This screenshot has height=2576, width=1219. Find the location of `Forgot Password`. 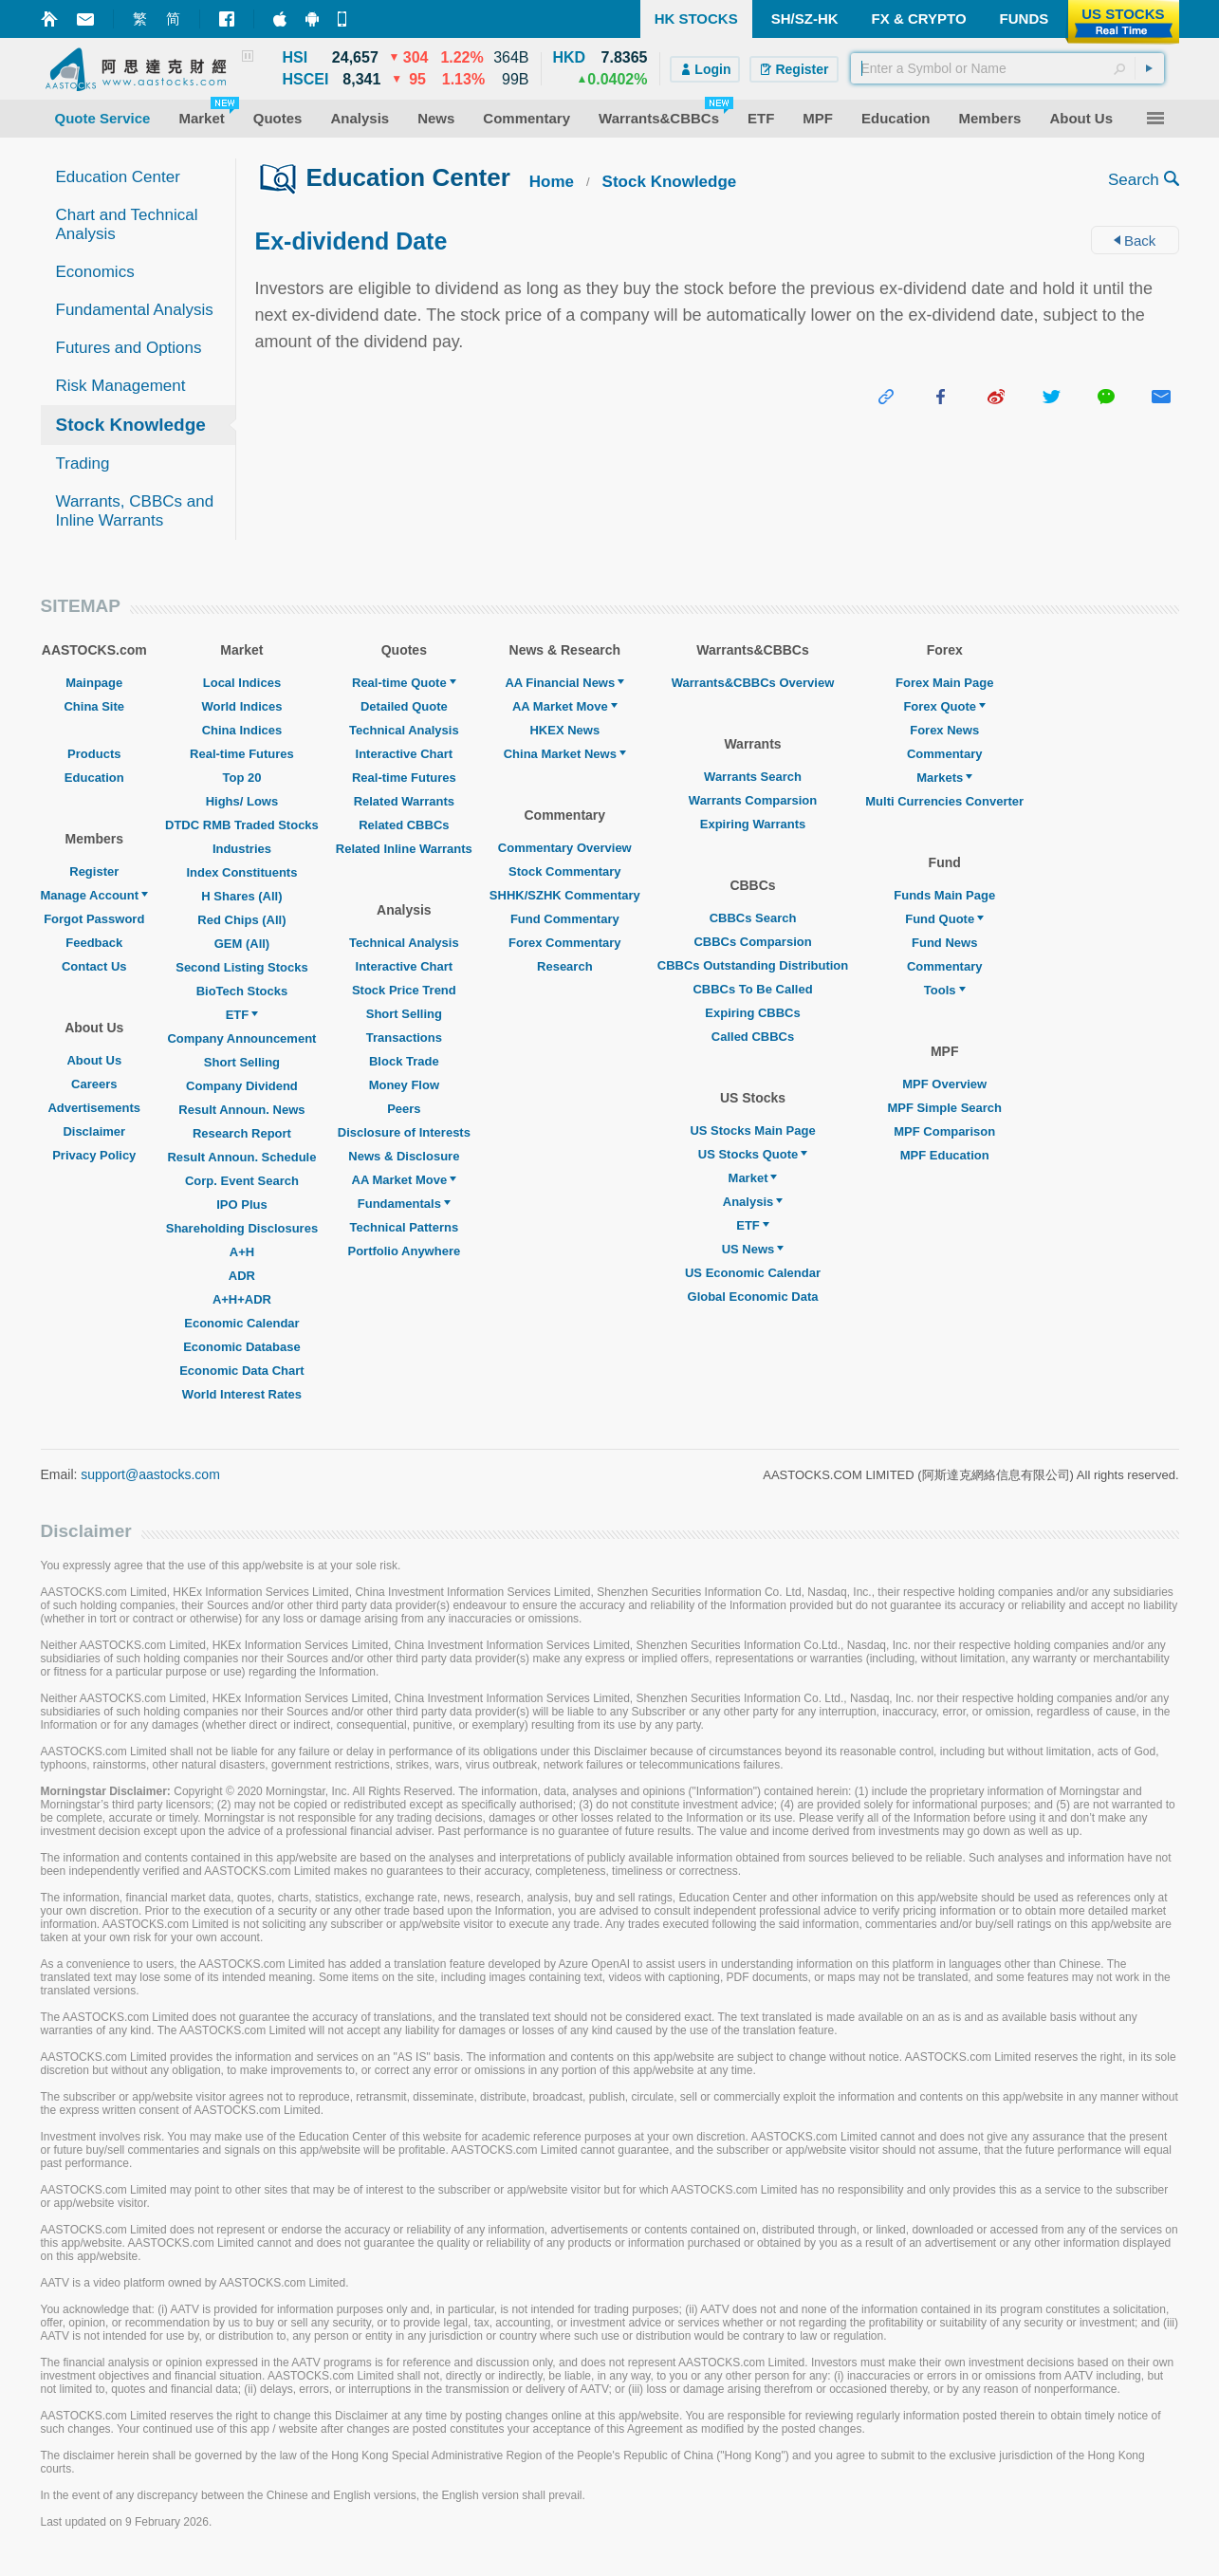

Forgot Password is located at coordinates (94, 919).